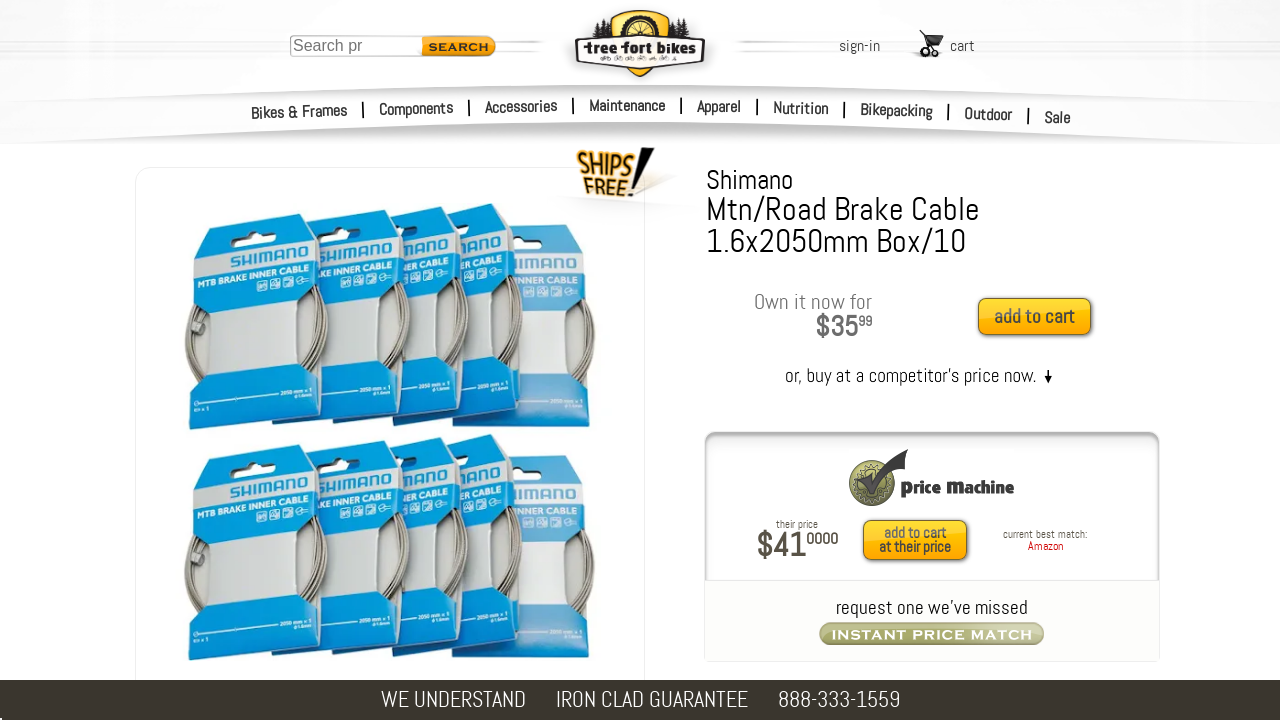  I want to click on cart, so click(962, 45).